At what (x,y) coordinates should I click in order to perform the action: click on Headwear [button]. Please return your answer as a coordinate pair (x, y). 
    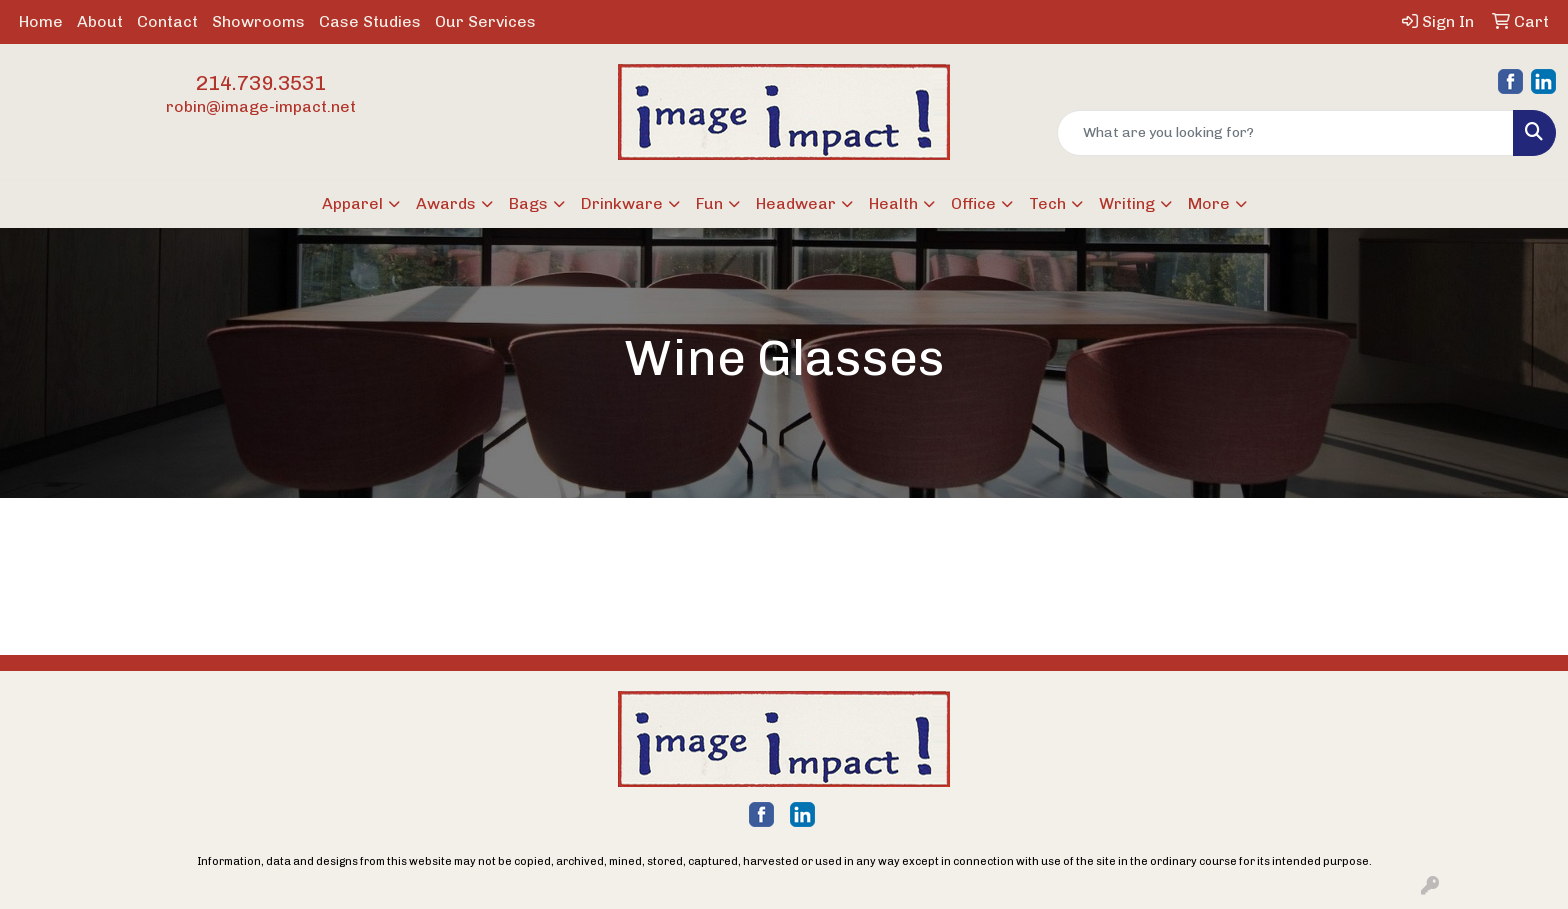
    Looking at the image, I should click on (796, 203).